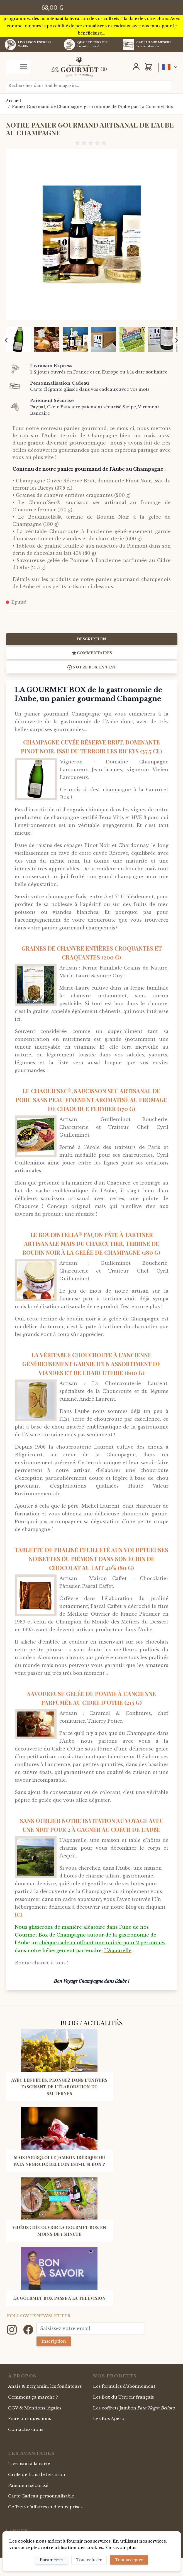 This screenshot has width=183, height=2576. I want to click on Anaïs & Benjamin, les fondateurs, so click(45, 2386).